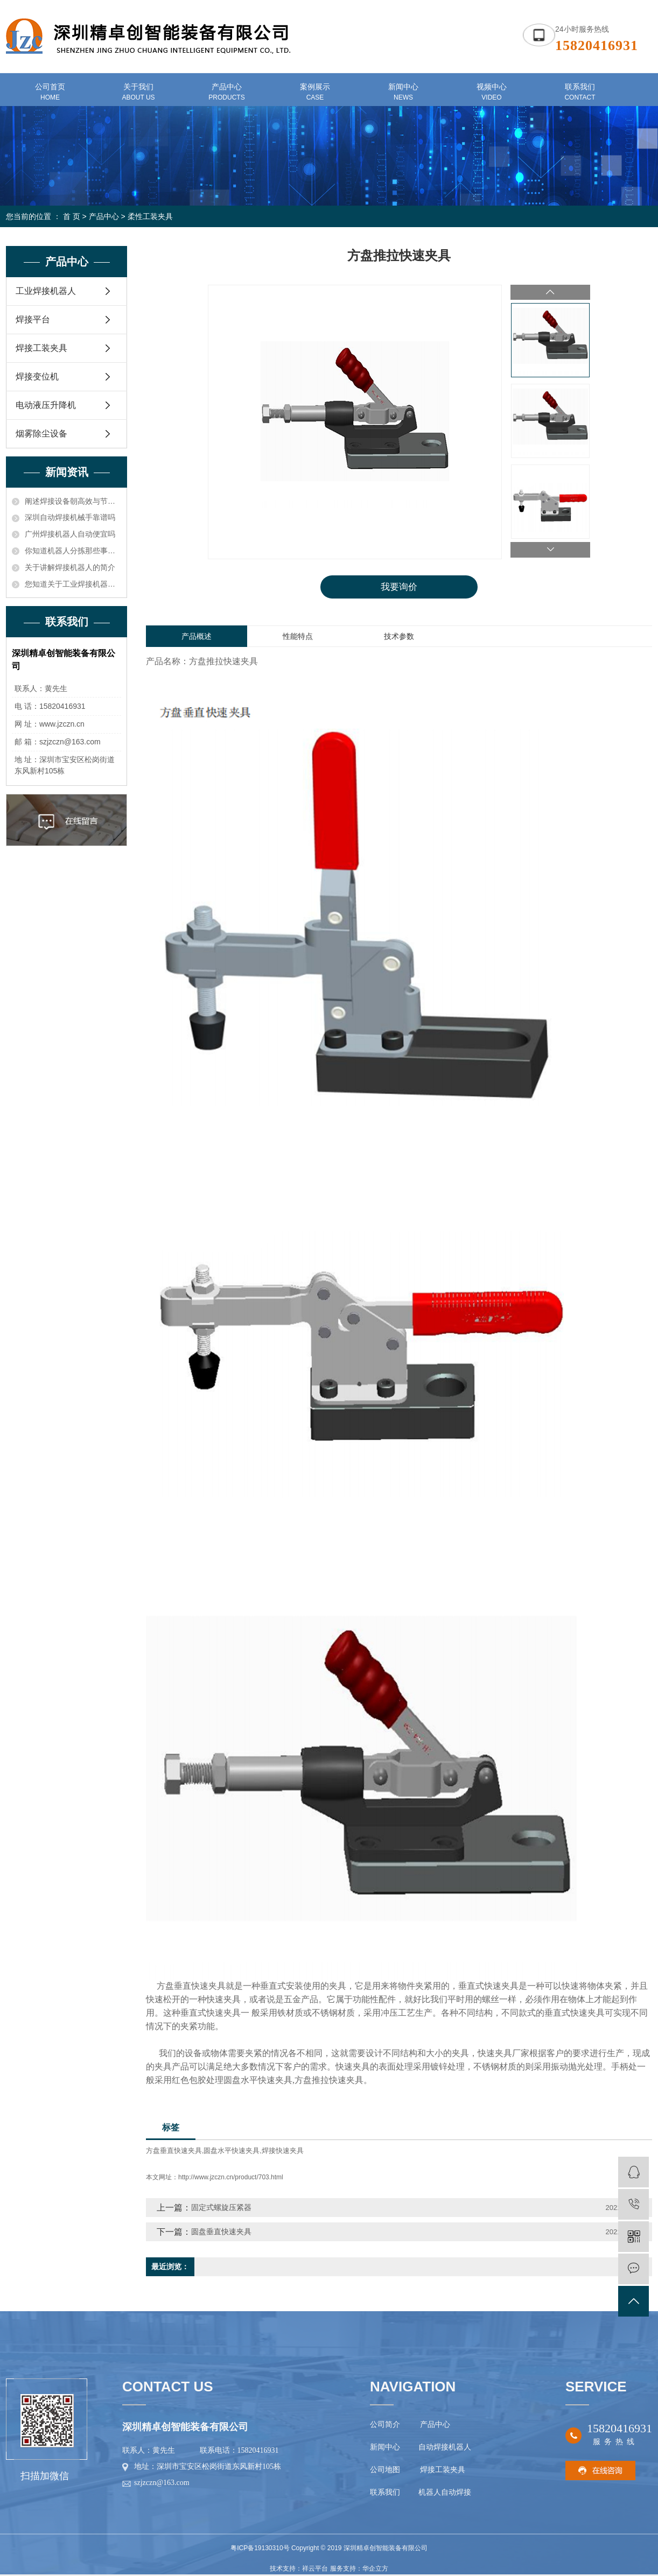 This screenshot has width=658, height=2576. What do you see at coordinates (230, 2177) in the screenshot?
I see `http://www.jzczn.cn/product/703.html` at bounding box center [230, 2177].